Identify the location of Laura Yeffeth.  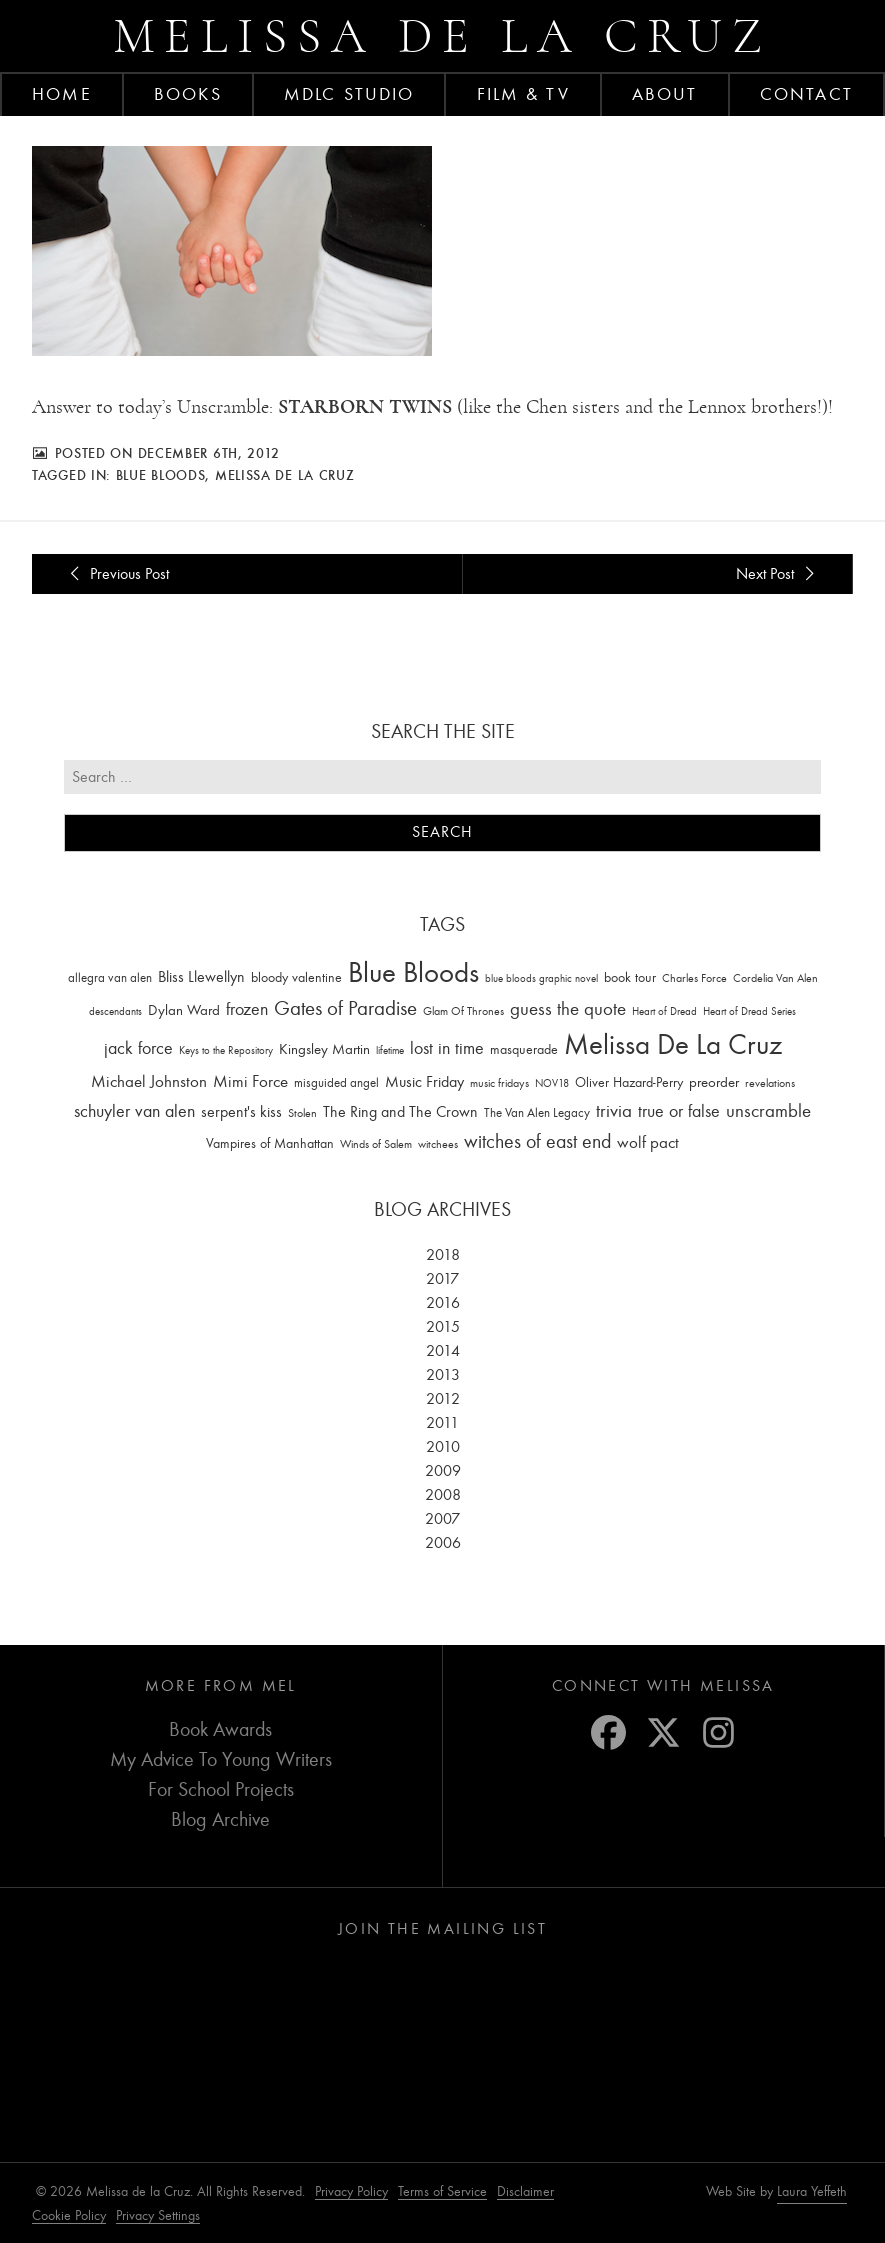
(812, 2192).